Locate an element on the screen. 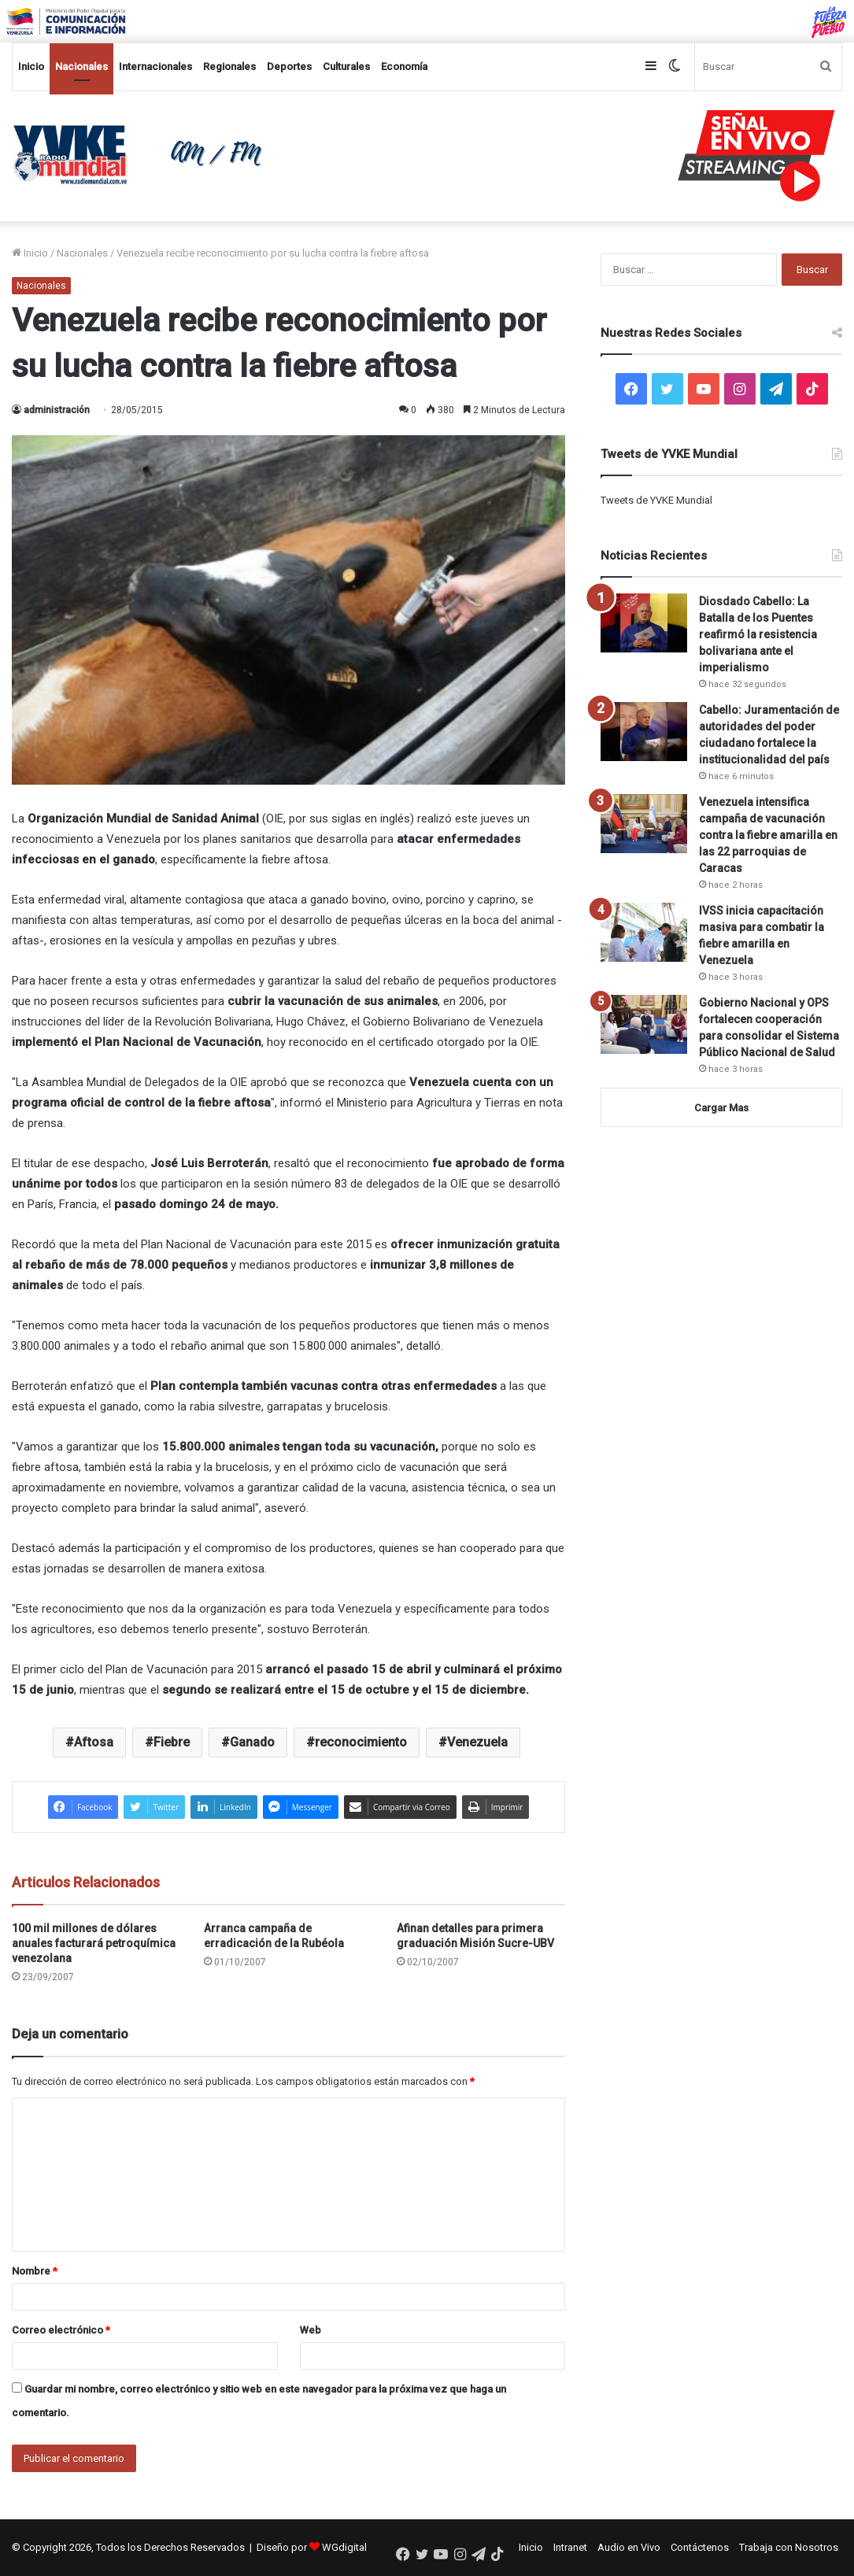 This screenshot has height=2576, width=854. Ganado is located at coordinates (252, 1742).